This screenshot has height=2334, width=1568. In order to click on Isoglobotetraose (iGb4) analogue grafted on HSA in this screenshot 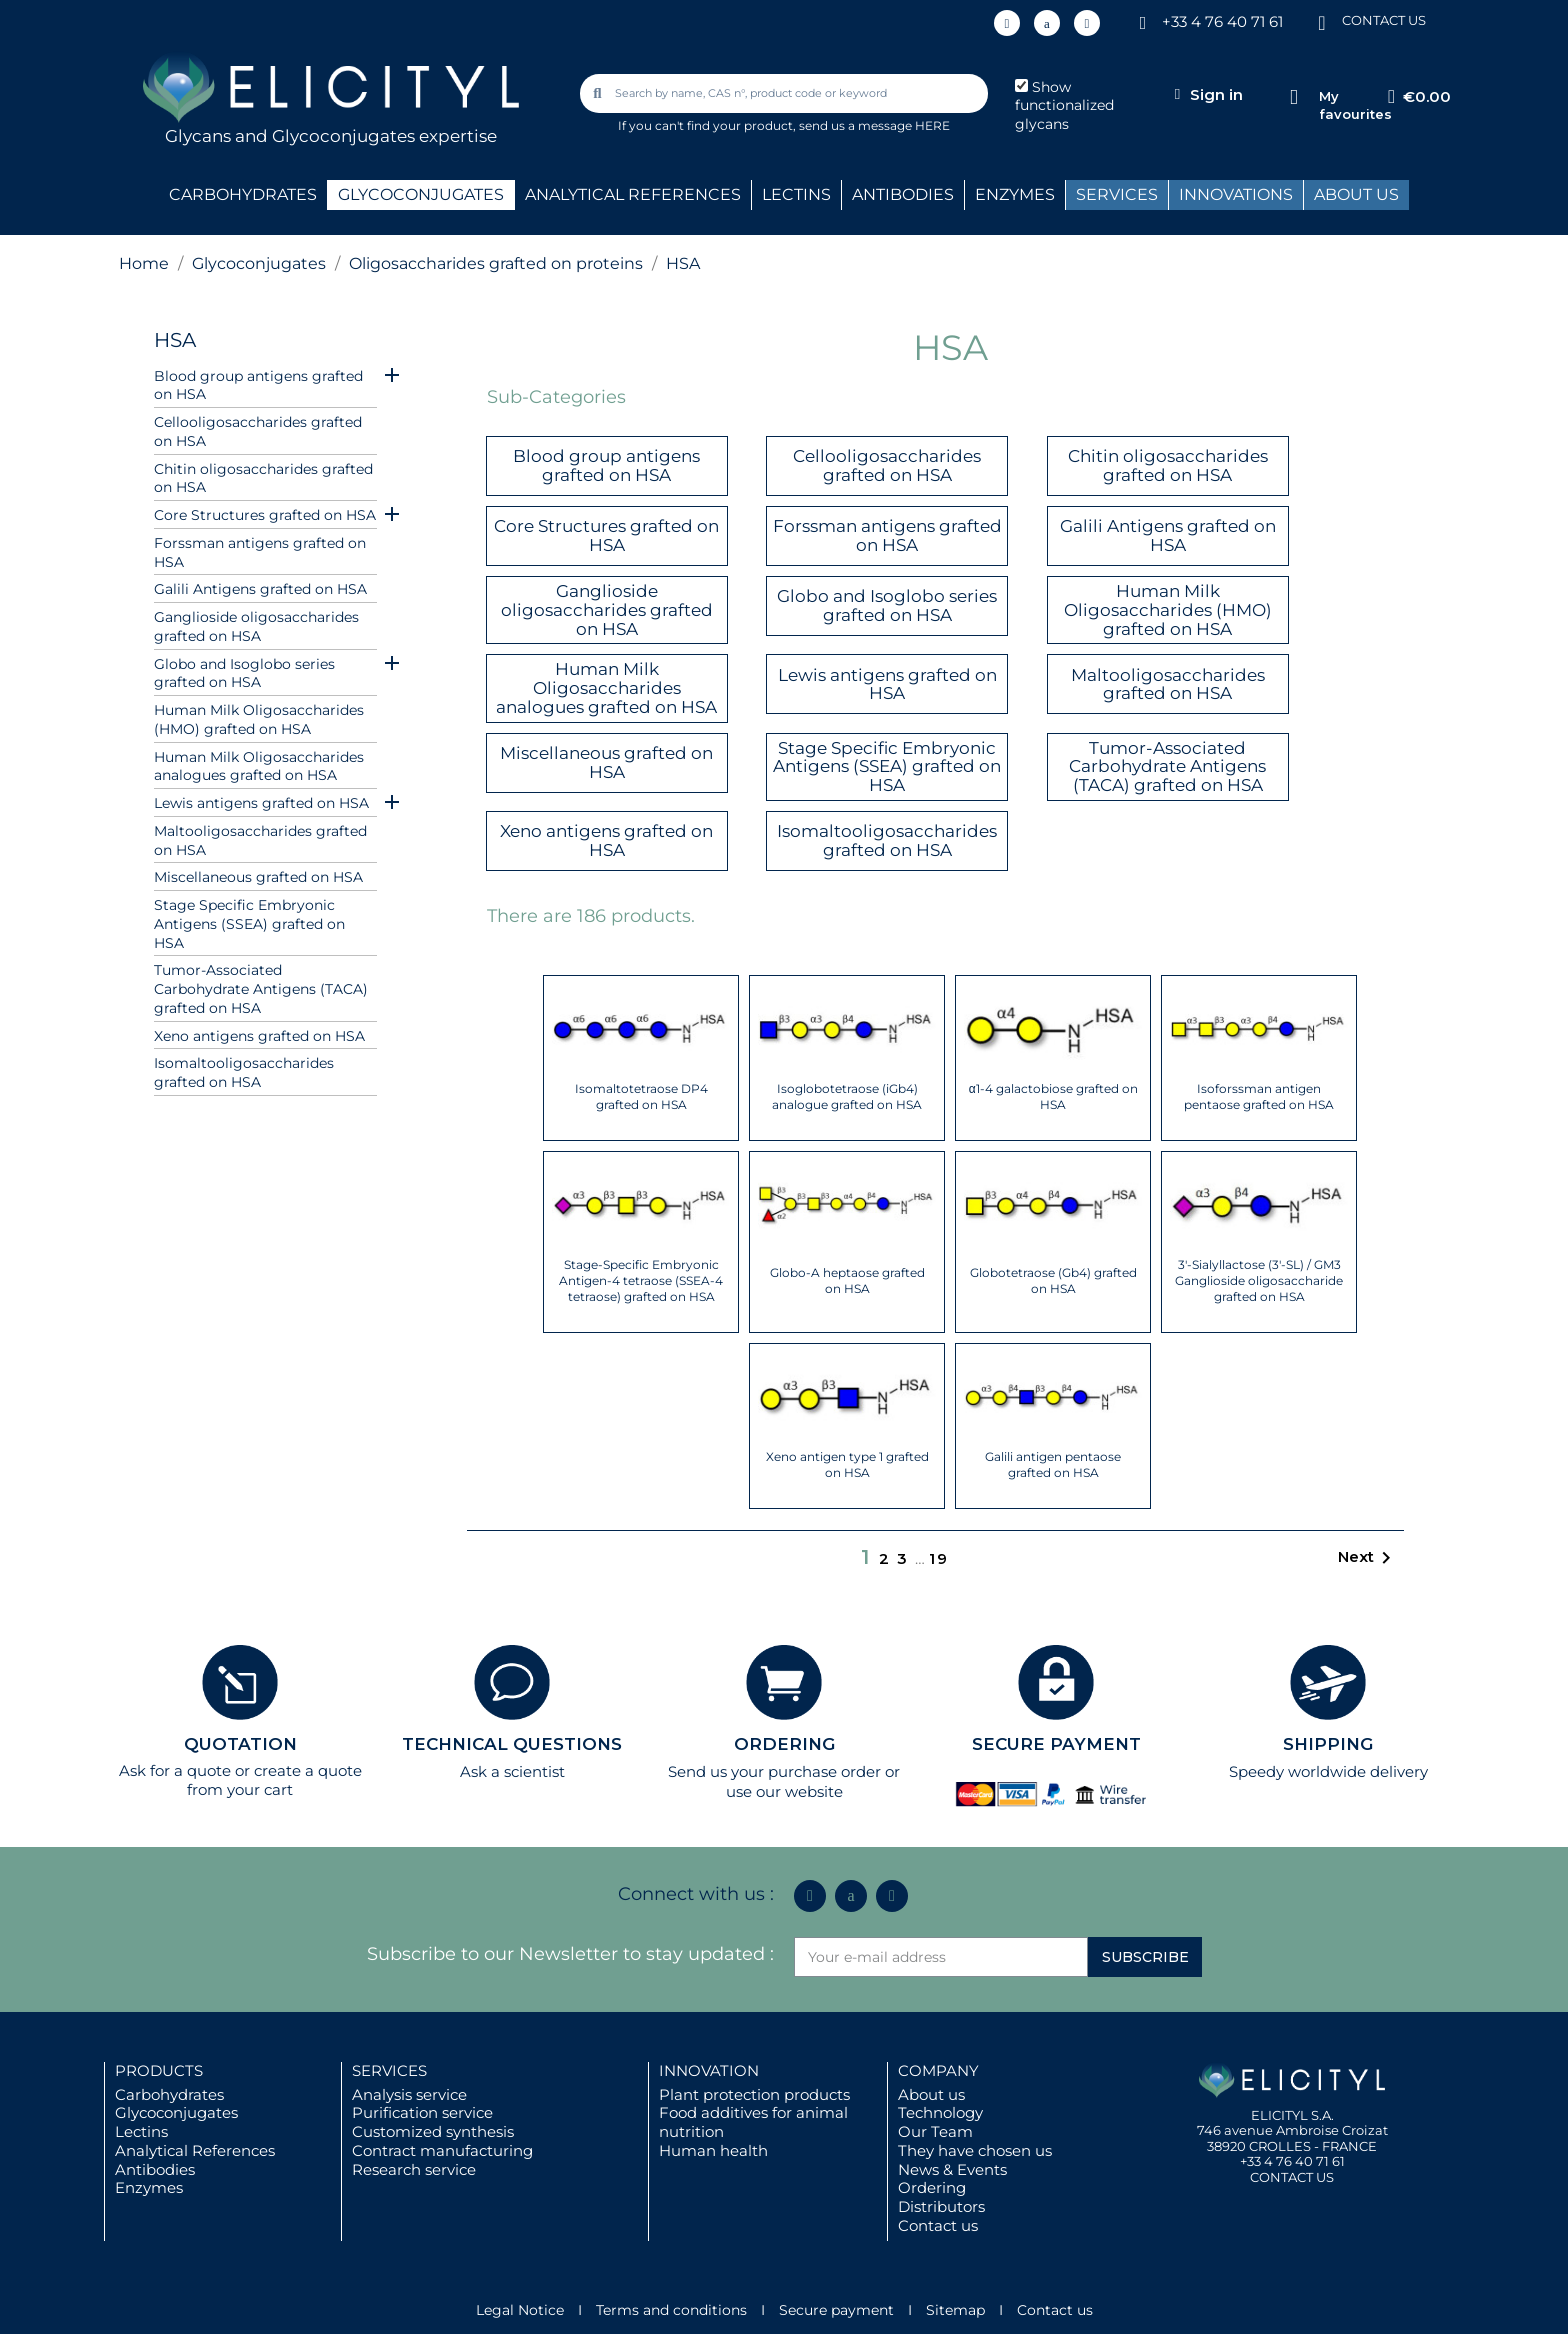, I will do `click(847, 1096)`.